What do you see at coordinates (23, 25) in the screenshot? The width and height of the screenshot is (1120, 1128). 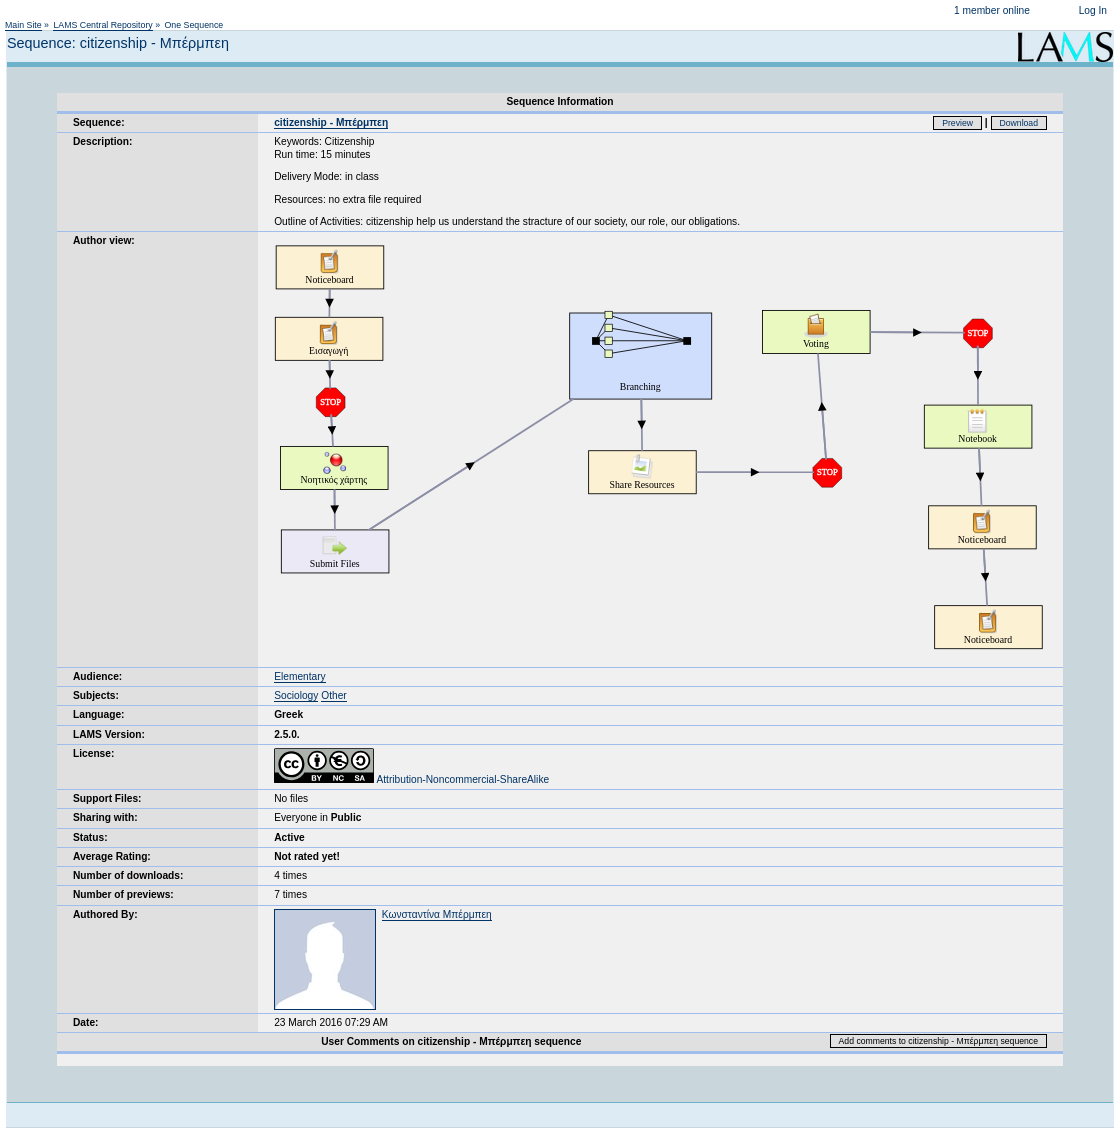 I see `Main Site` at bounding box center [23, 25].